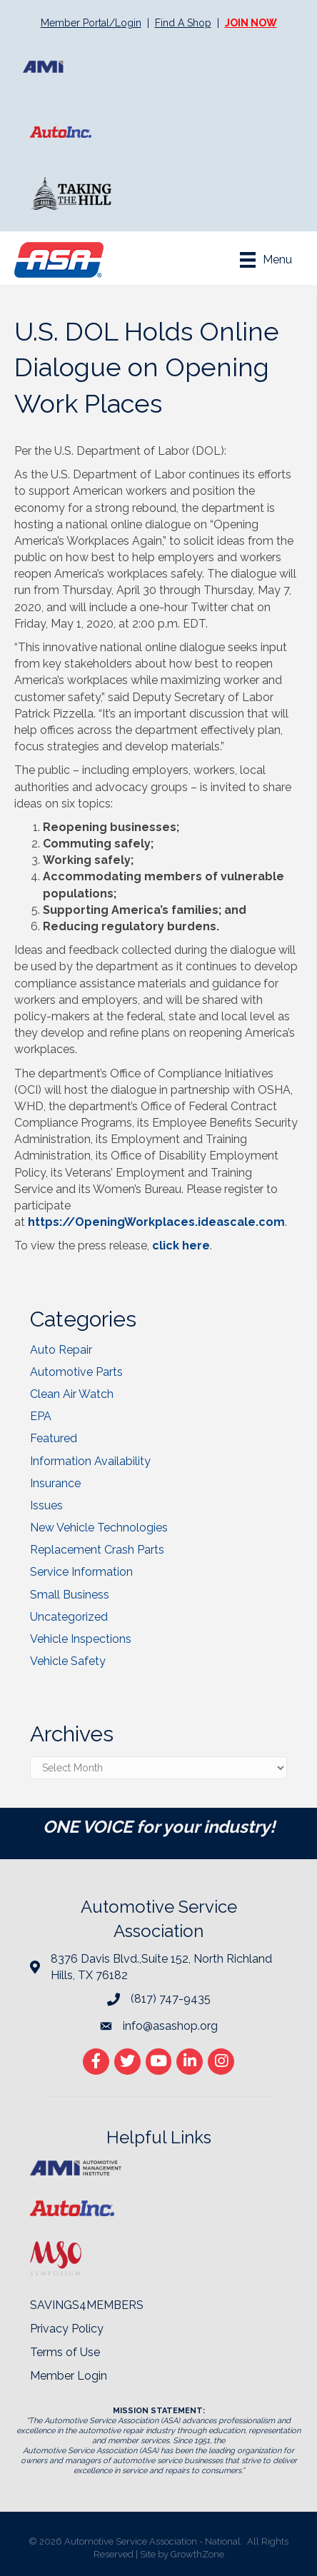 The image size is (317, 2576). Describe the element at coordinates (40, 1416) in the screenshot. I see `EPA` at that location.